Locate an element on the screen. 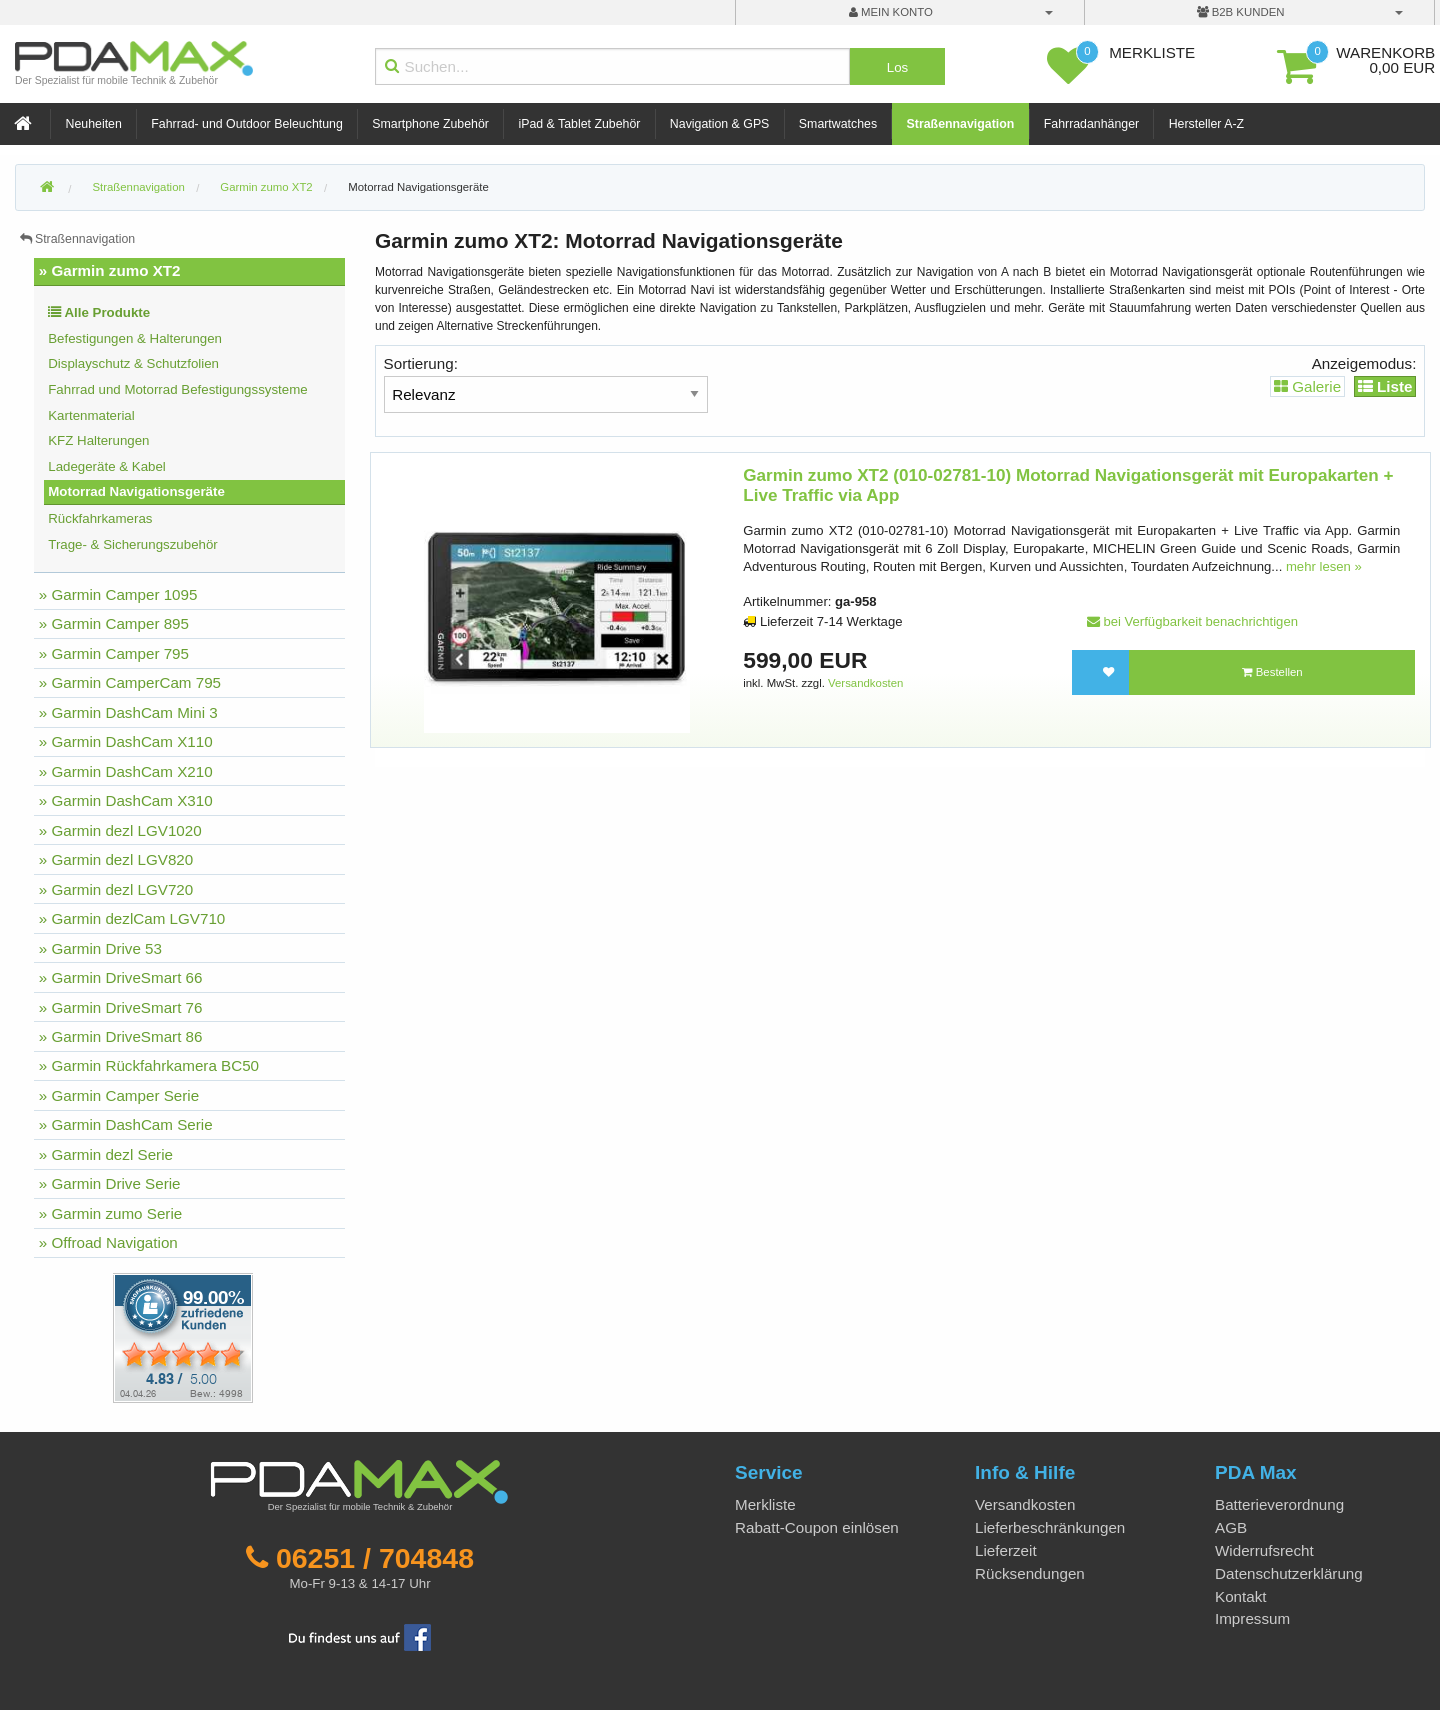 The width and height of the screenshot is (1440, 1710). Kontakt is located at coordinates (1241, 1596).